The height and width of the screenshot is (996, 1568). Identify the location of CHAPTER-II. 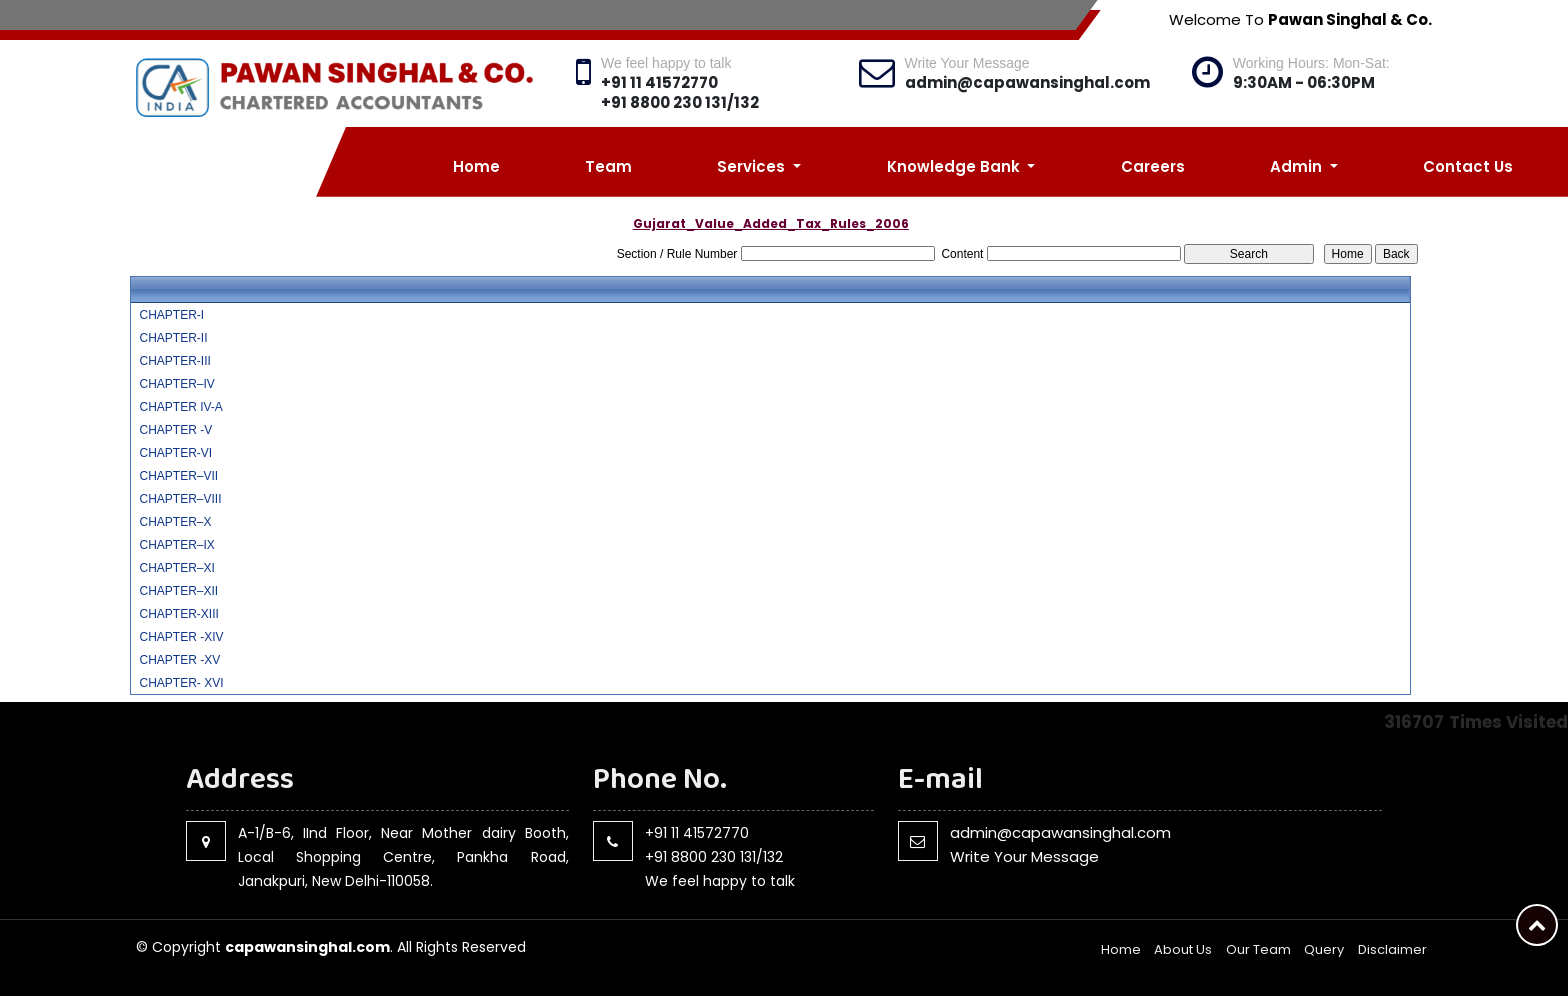
(173, 338).